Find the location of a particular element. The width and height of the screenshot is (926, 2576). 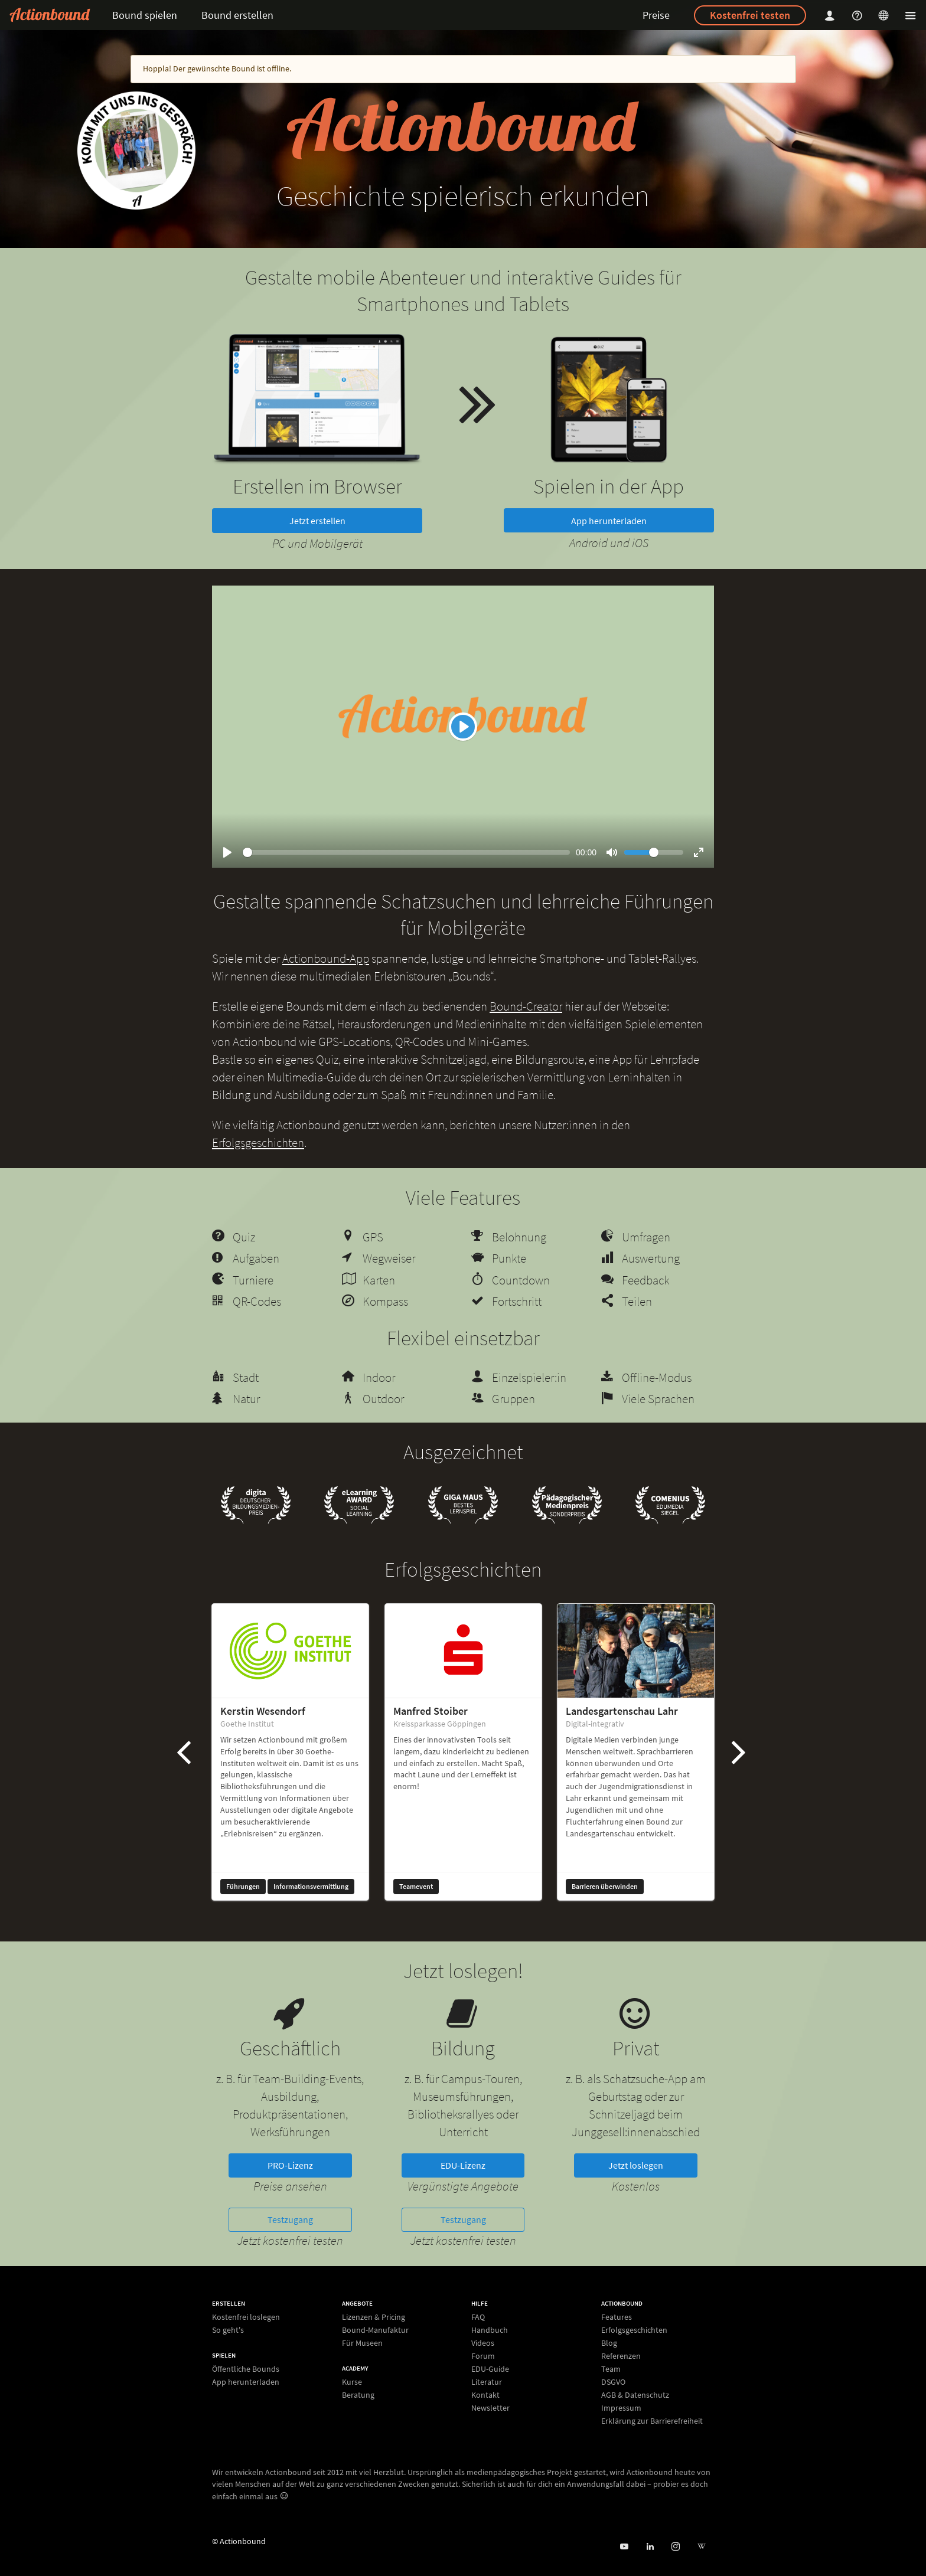

Bound-Creator is located at coordinates (526, 1006).